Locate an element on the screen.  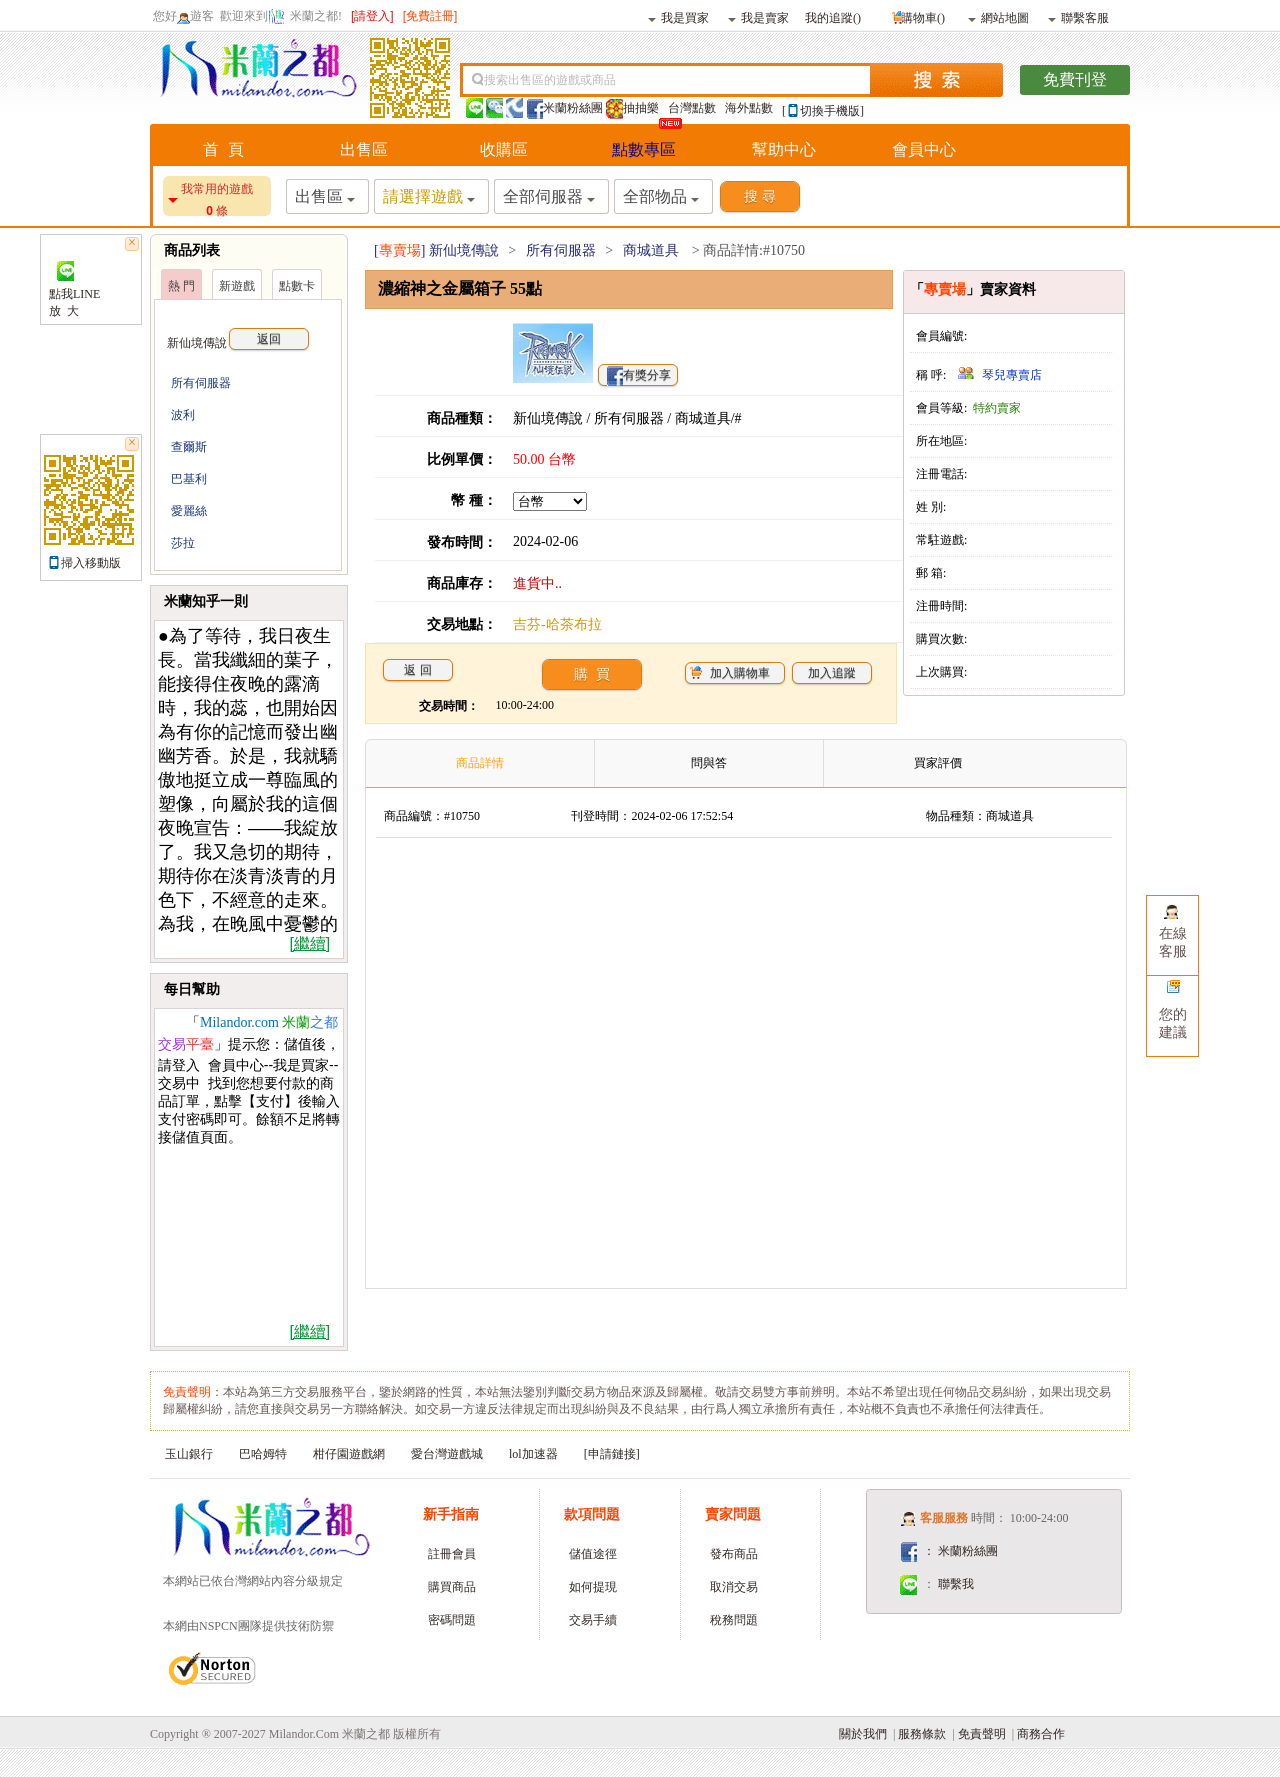
[申請鏈接] is located at coordinates (612, 1454).